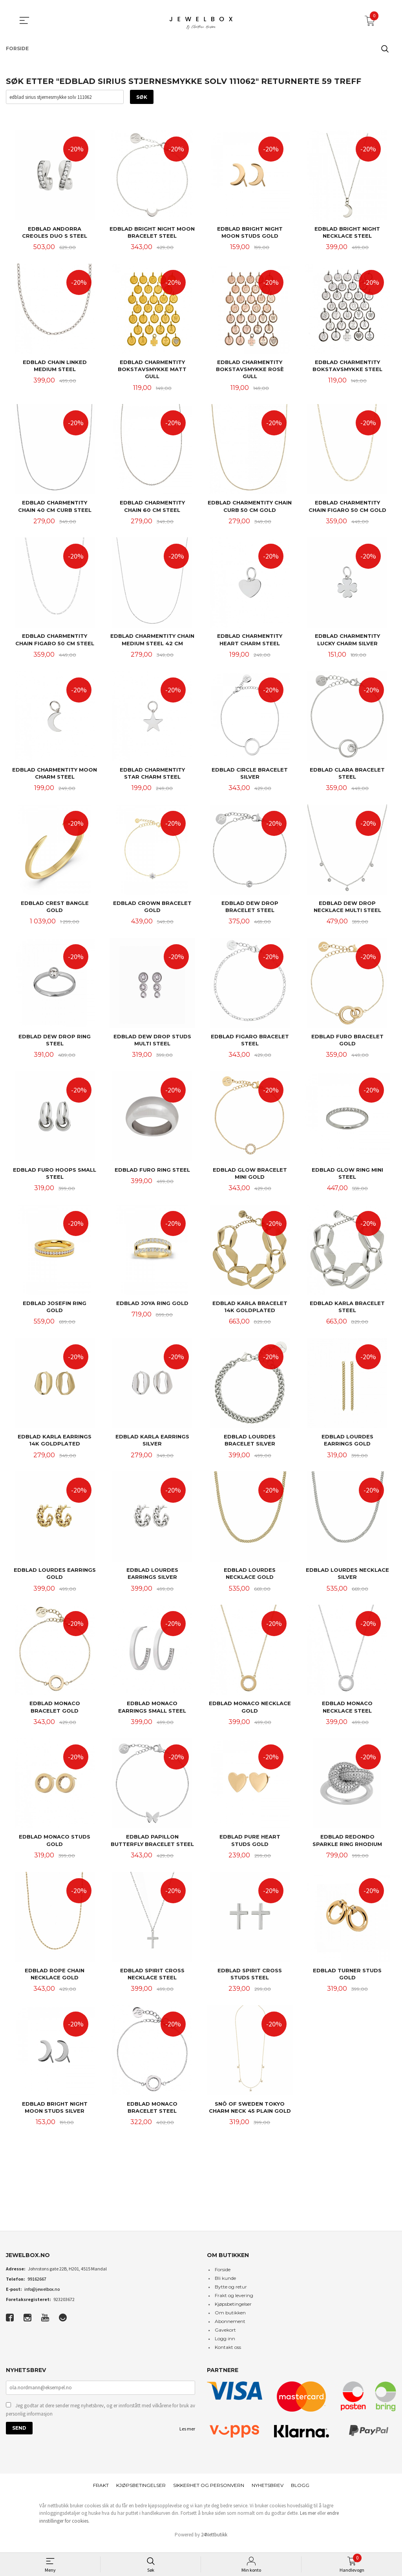 Image resolution: width=402 pixels, height=2576 pixels. Describe the element at coordinates (228, 2355) in the screenshot. I see `Kontakt oss` at that location.